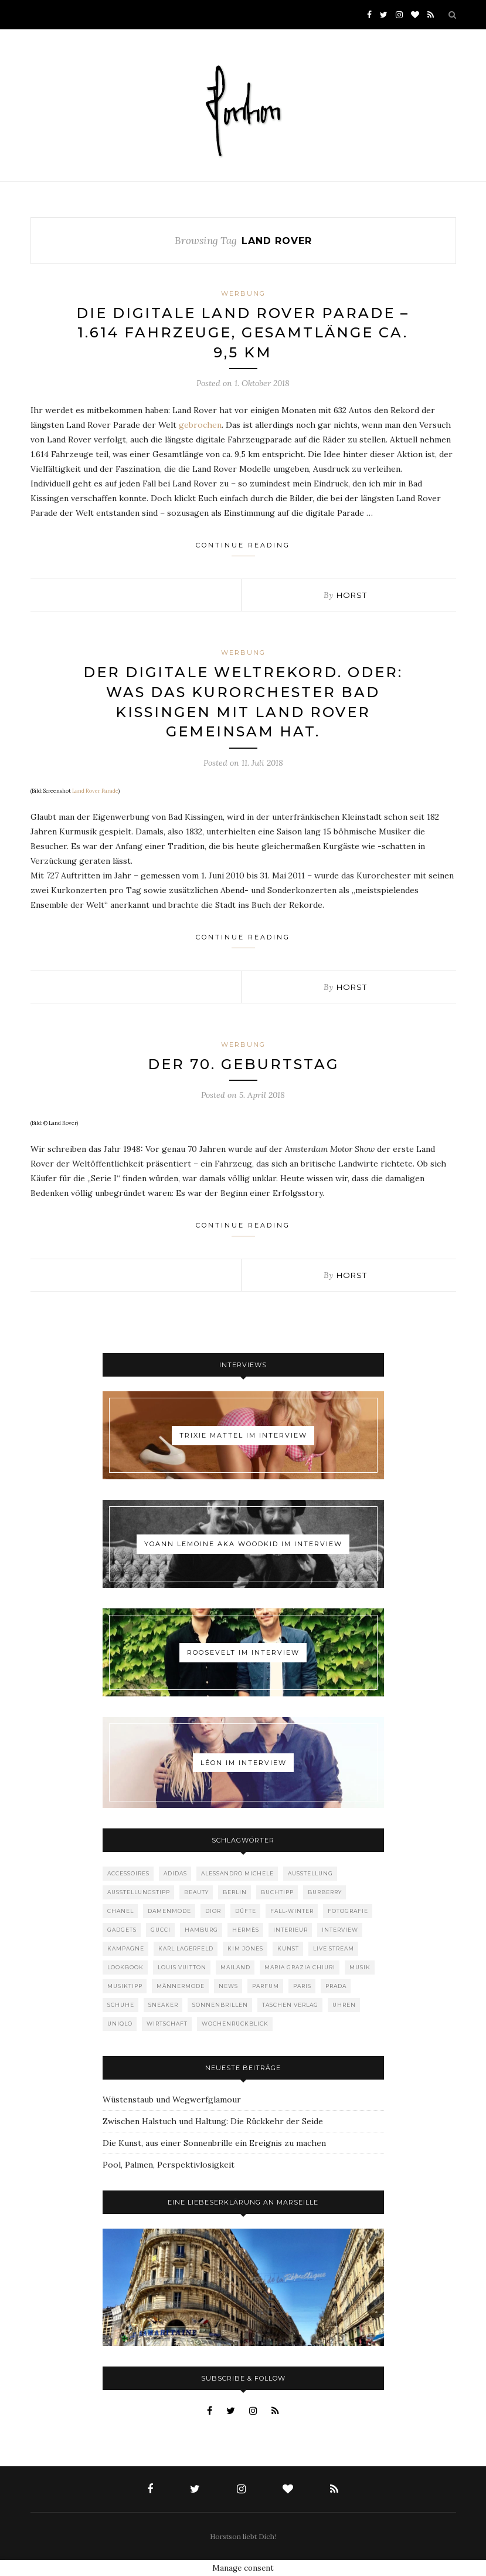 This screenshot has width=486, height=2576. I want to click on Männermode [Männermode (898 Einträge)], so click(181, 1986).